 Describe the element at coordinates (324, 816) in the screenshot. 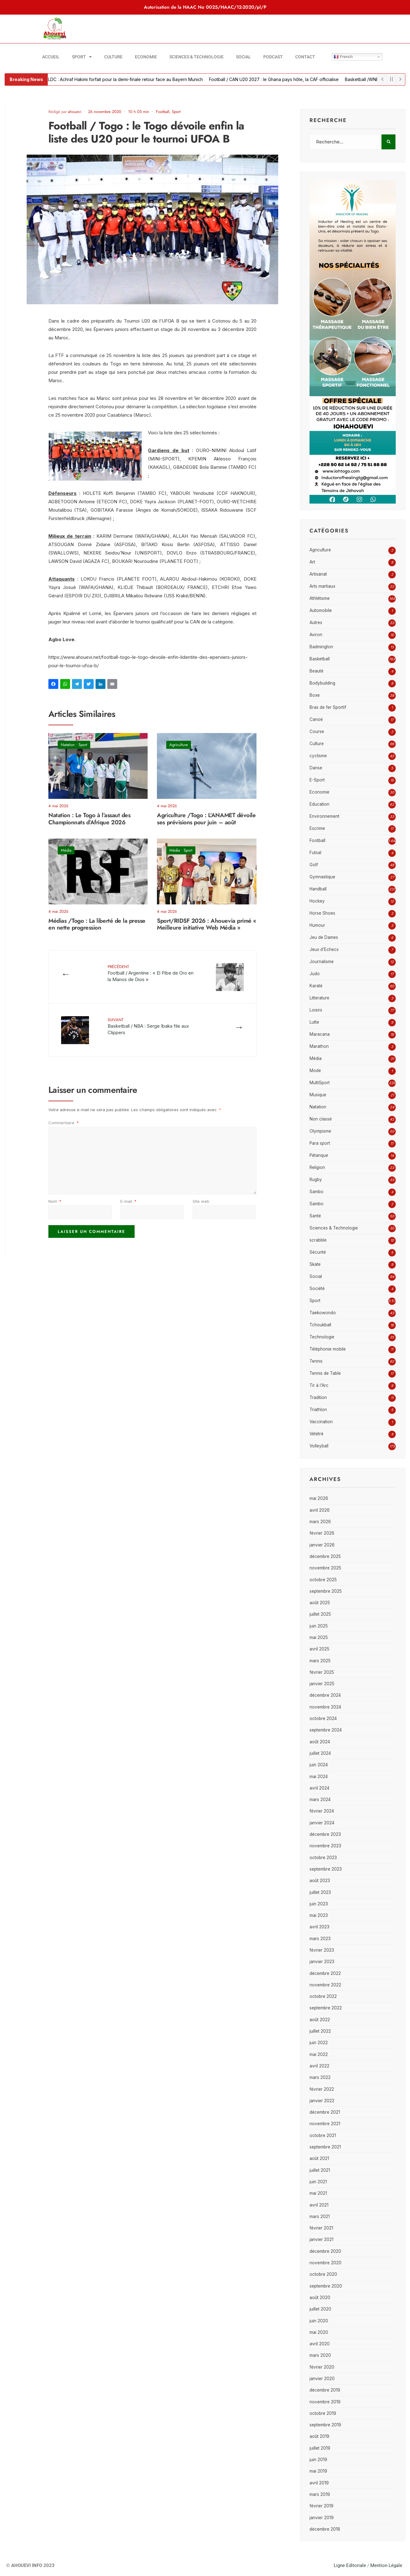

I see `Environnement` at that location.